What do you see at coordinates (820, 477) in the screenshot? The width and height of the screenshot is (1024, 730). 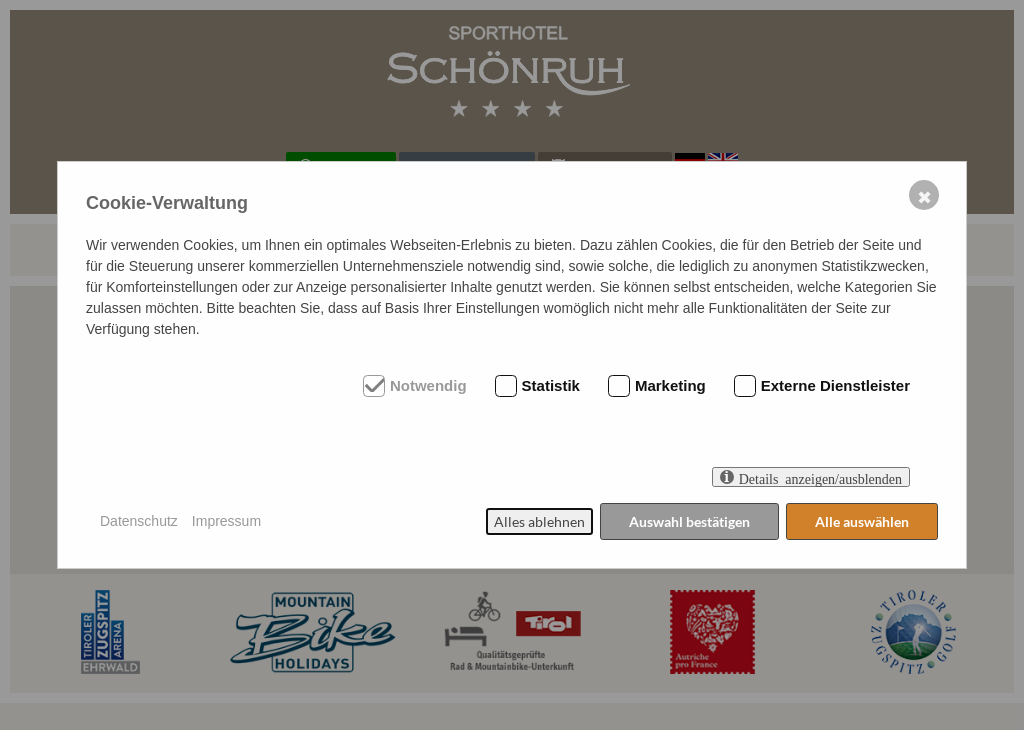 I see `Details anzeigen/ausblenden` at bounding box center [820, 477].